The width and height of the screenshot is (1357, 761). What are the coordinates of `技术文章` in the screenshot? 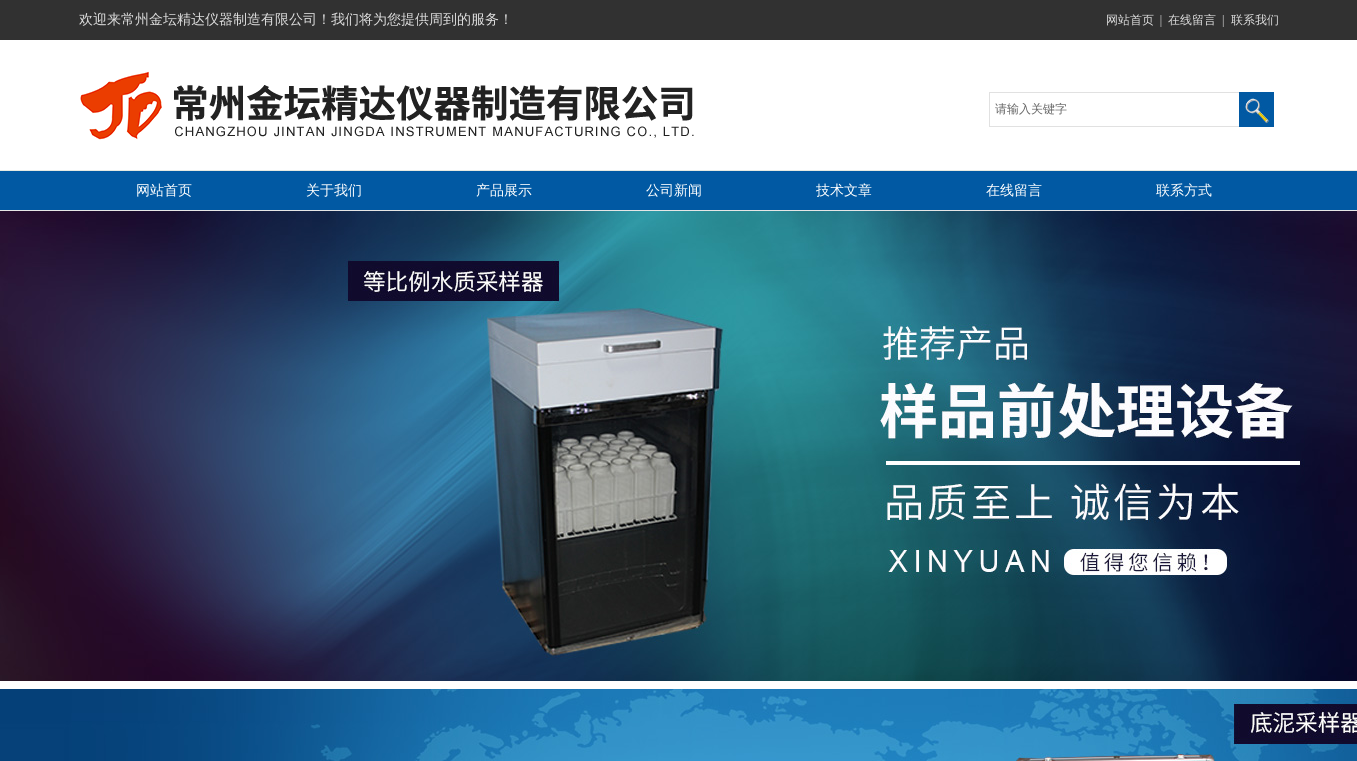 It's located at (844, 190).